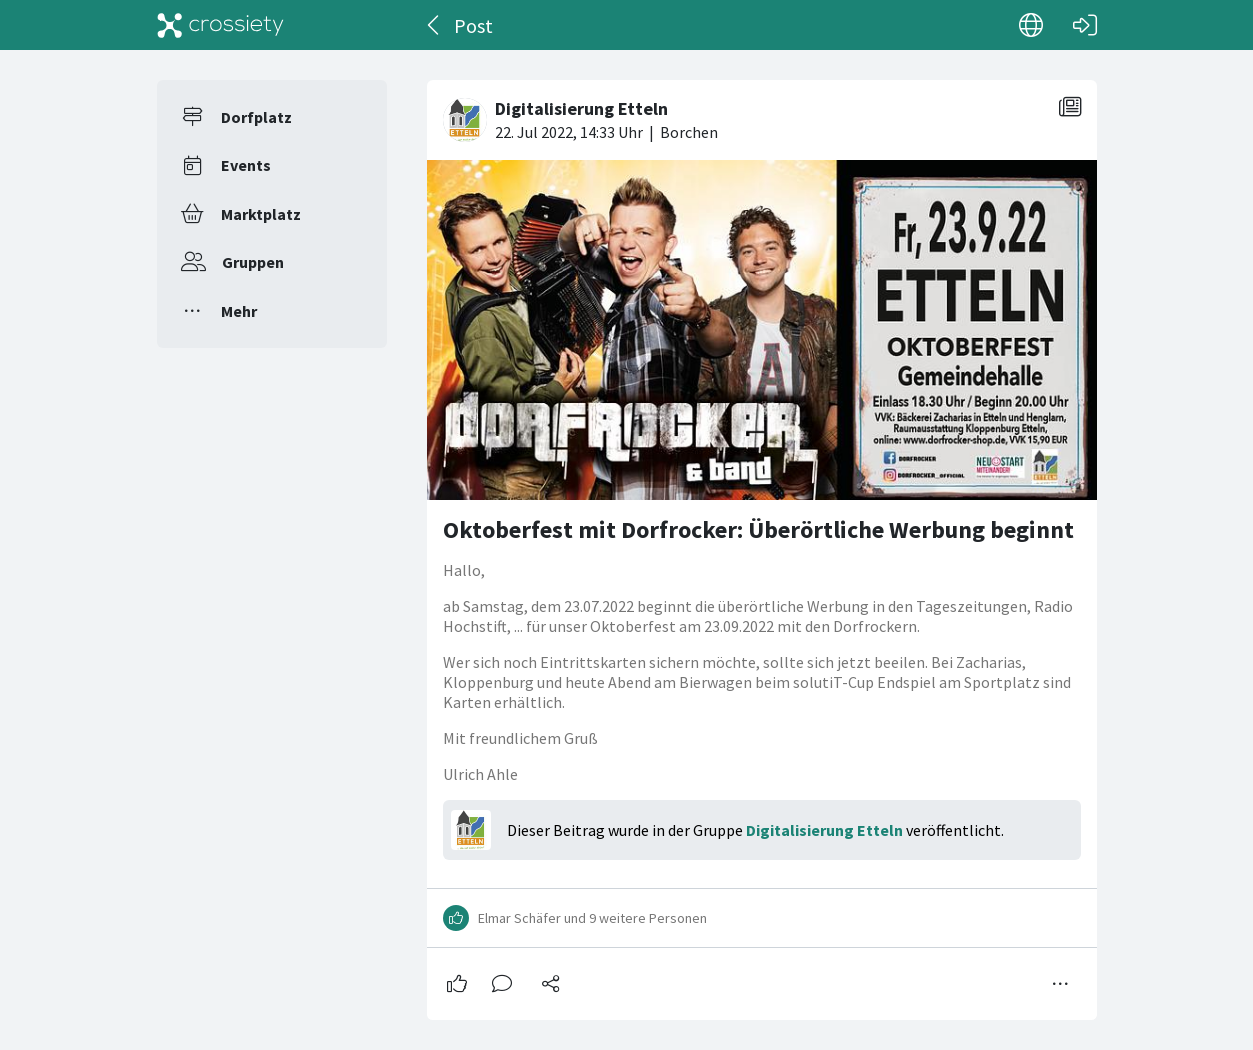 The height and width of the screenshot is (1050, 1253). What do you see at coordinates (824, 830) in the screenshot?
I see `Digitalisierung Etteln` at bounding box center [824, 830].